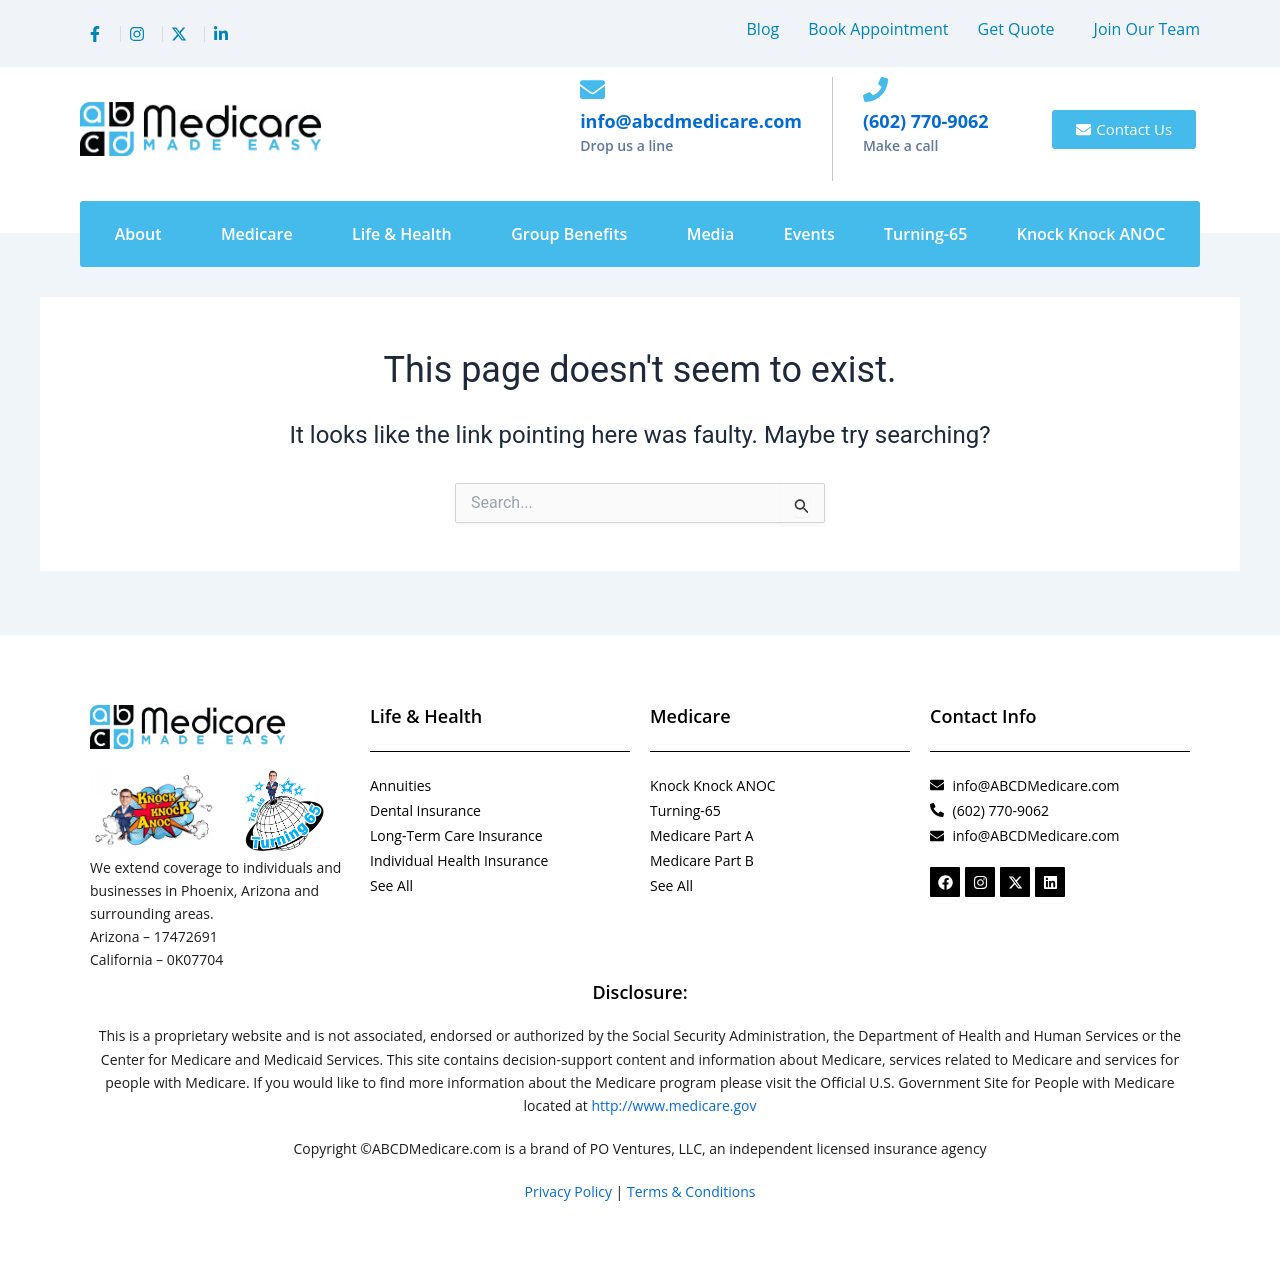  What do you see at coordinates (592, 89) in the screenshot?
I see `[info@abcdmedicare.com]` at bounding box center [592, 89].